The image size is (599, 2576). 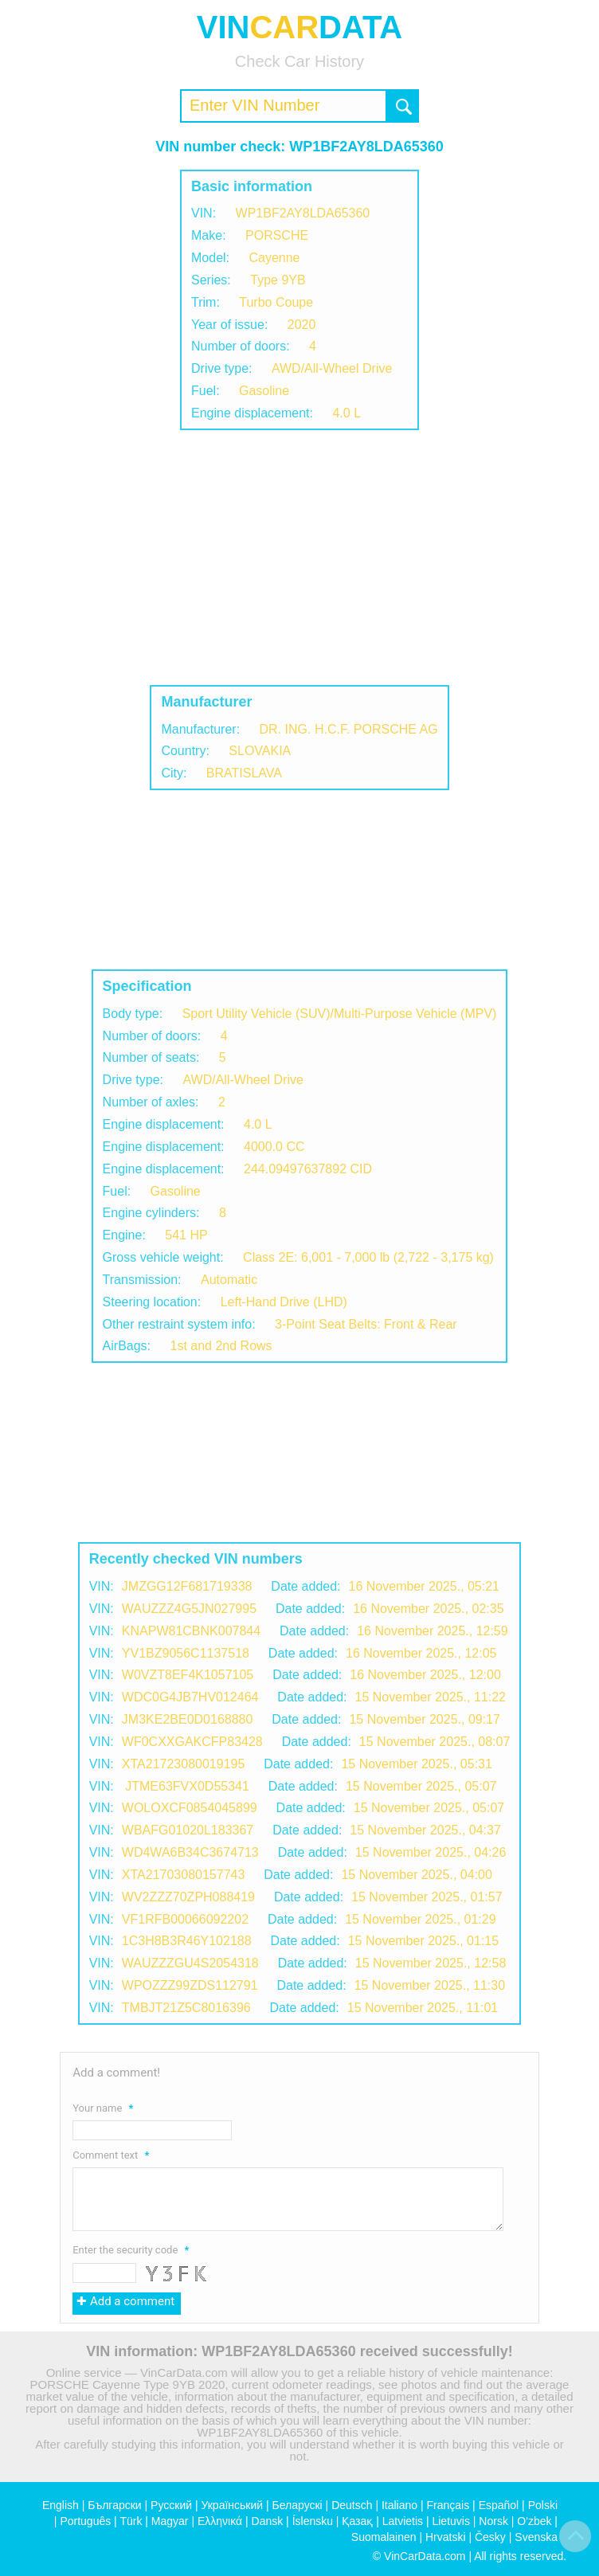 What do you see at coordinates (190, 1963) in the screenshot?
I see `WAUZZZGU4S2054318` at bounding box center [190, 1963].